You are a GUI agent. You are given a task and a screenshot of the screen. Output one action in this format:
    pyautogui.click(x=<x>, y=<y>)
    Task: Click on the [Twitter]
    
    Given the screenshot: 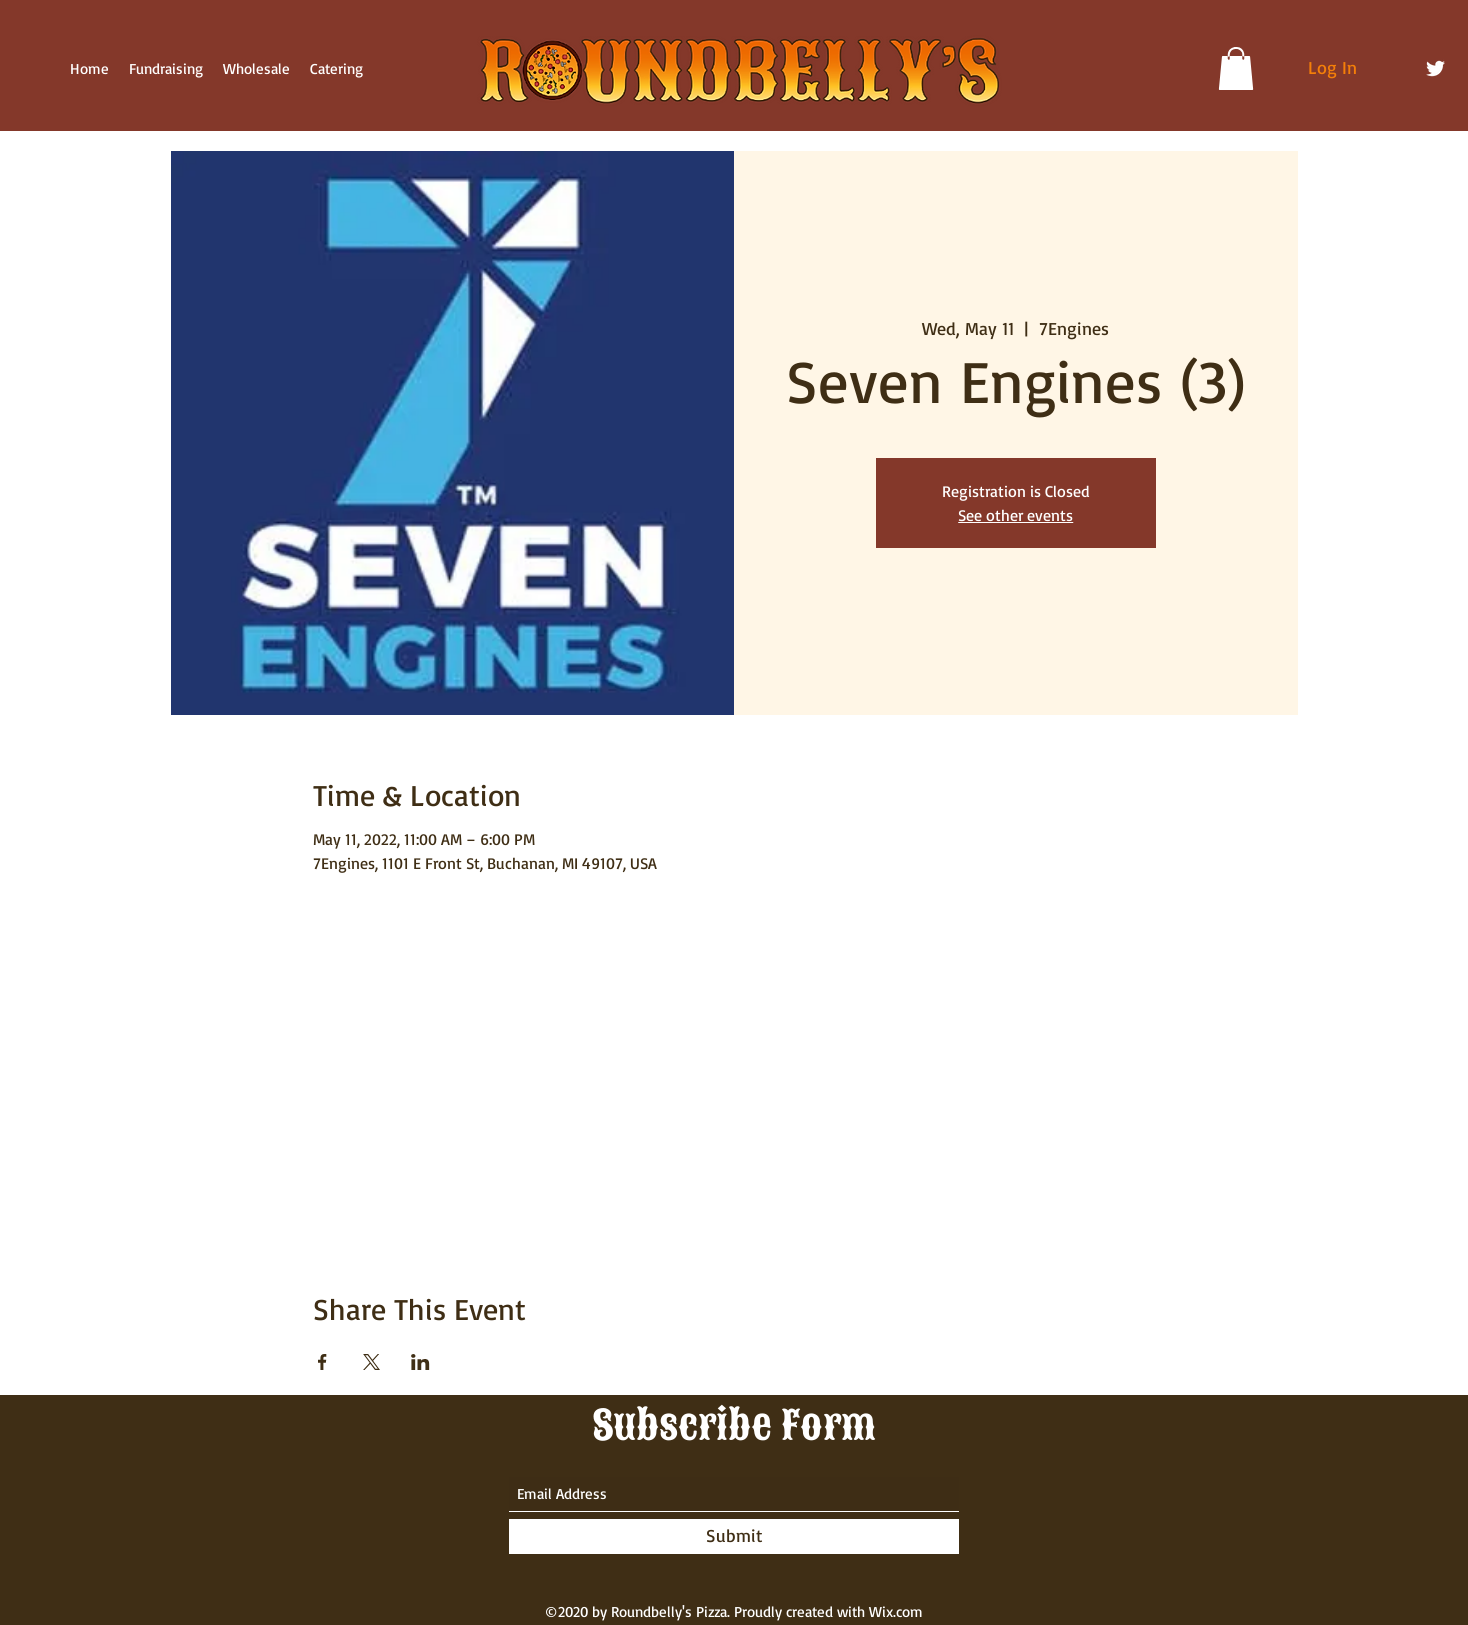 What is the action you would take?
    pyautogui.click(x=1435, y=68)
    